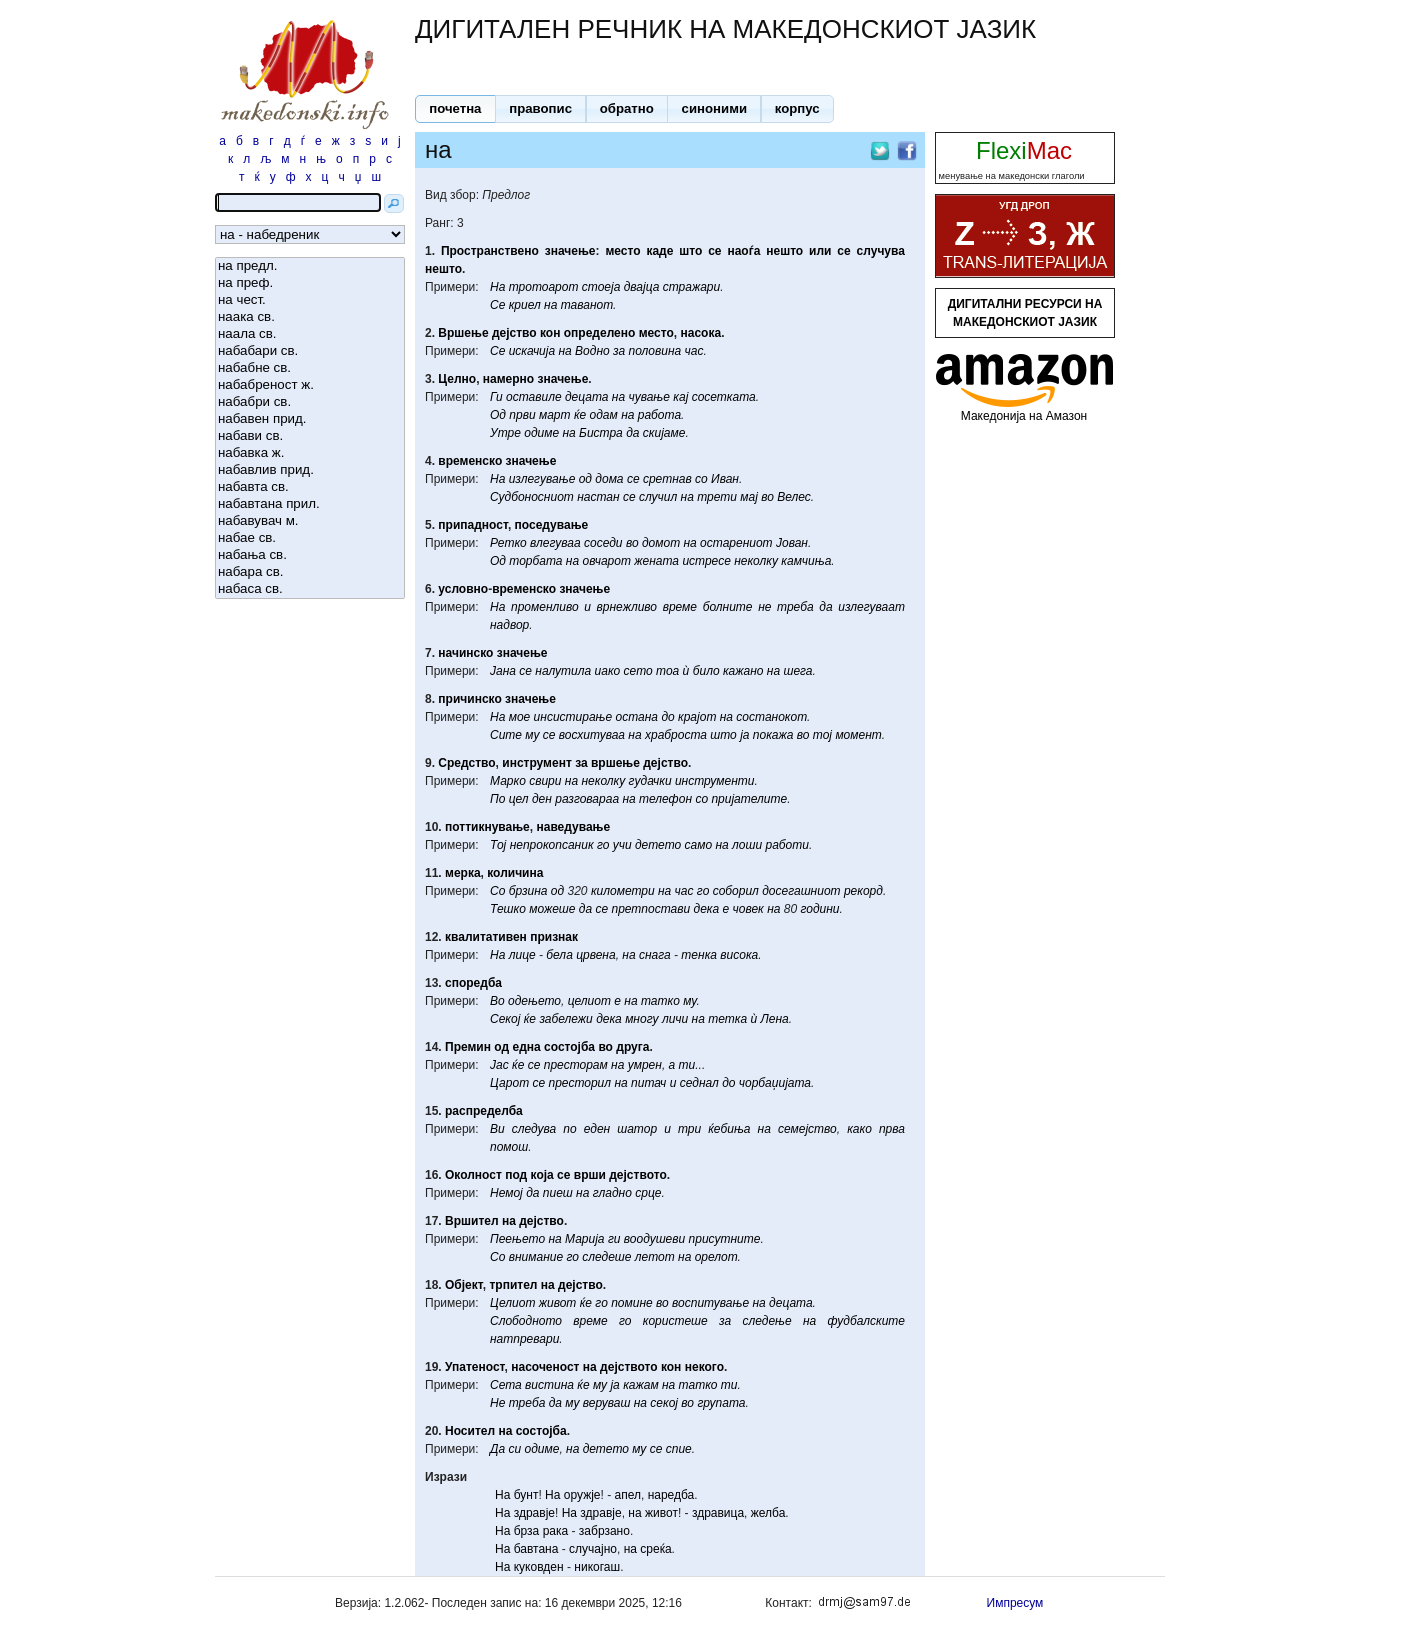 This screenshot has width=1420, height=1632. Describe the element at coordinates (706, 671) in the screenshot. I see `било` at that location.